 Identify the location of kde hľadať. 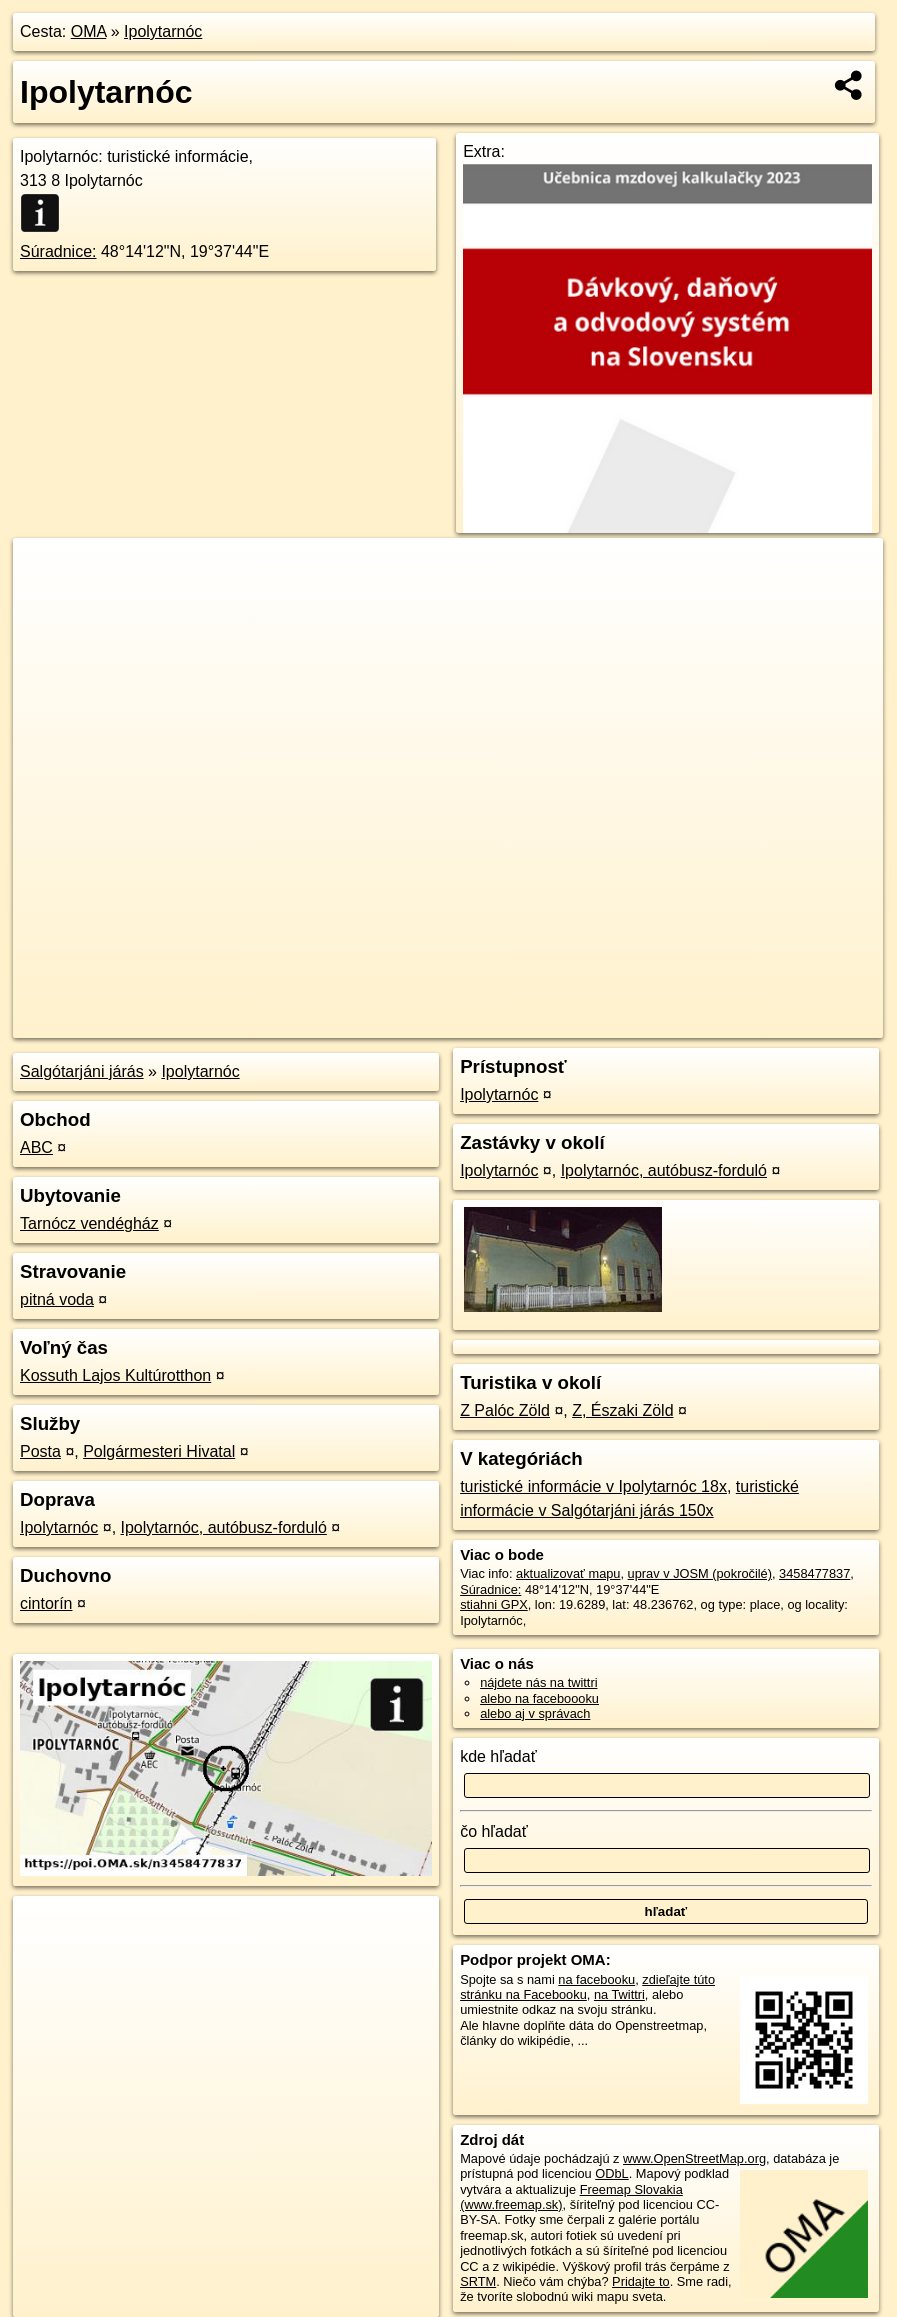
(498, 1756).